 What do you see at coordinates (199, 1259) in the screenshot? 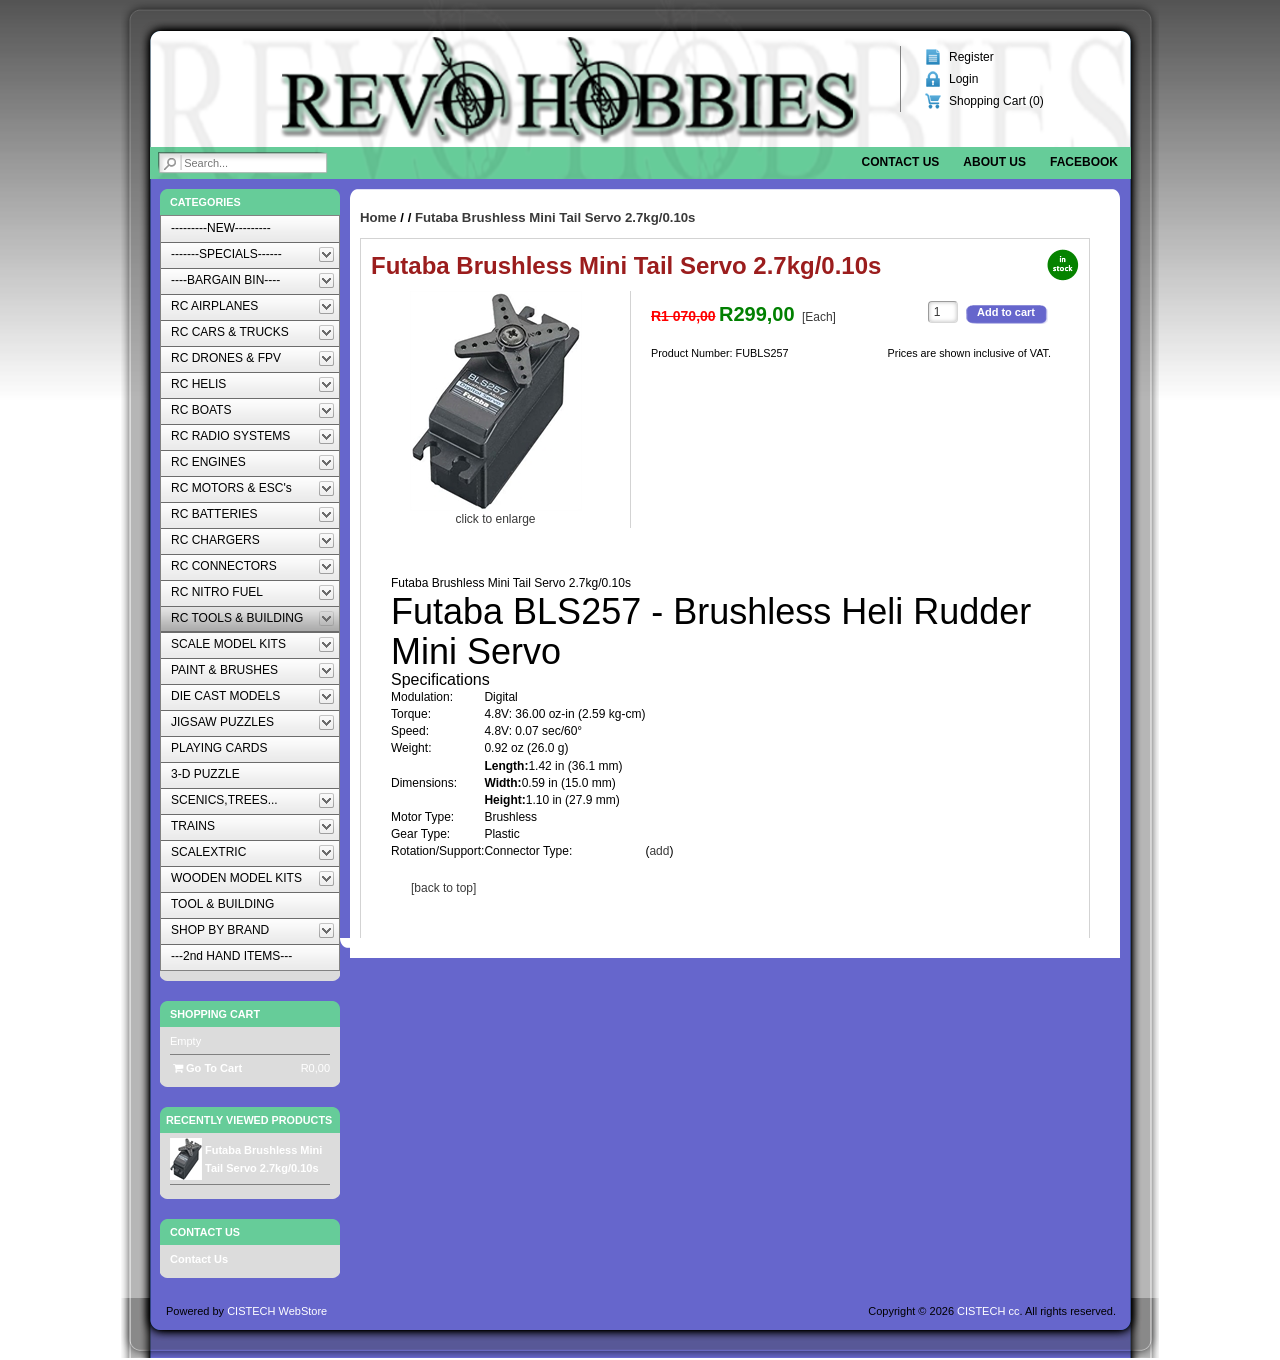
I see `Contact Us` at bounding box center [199, 1259].